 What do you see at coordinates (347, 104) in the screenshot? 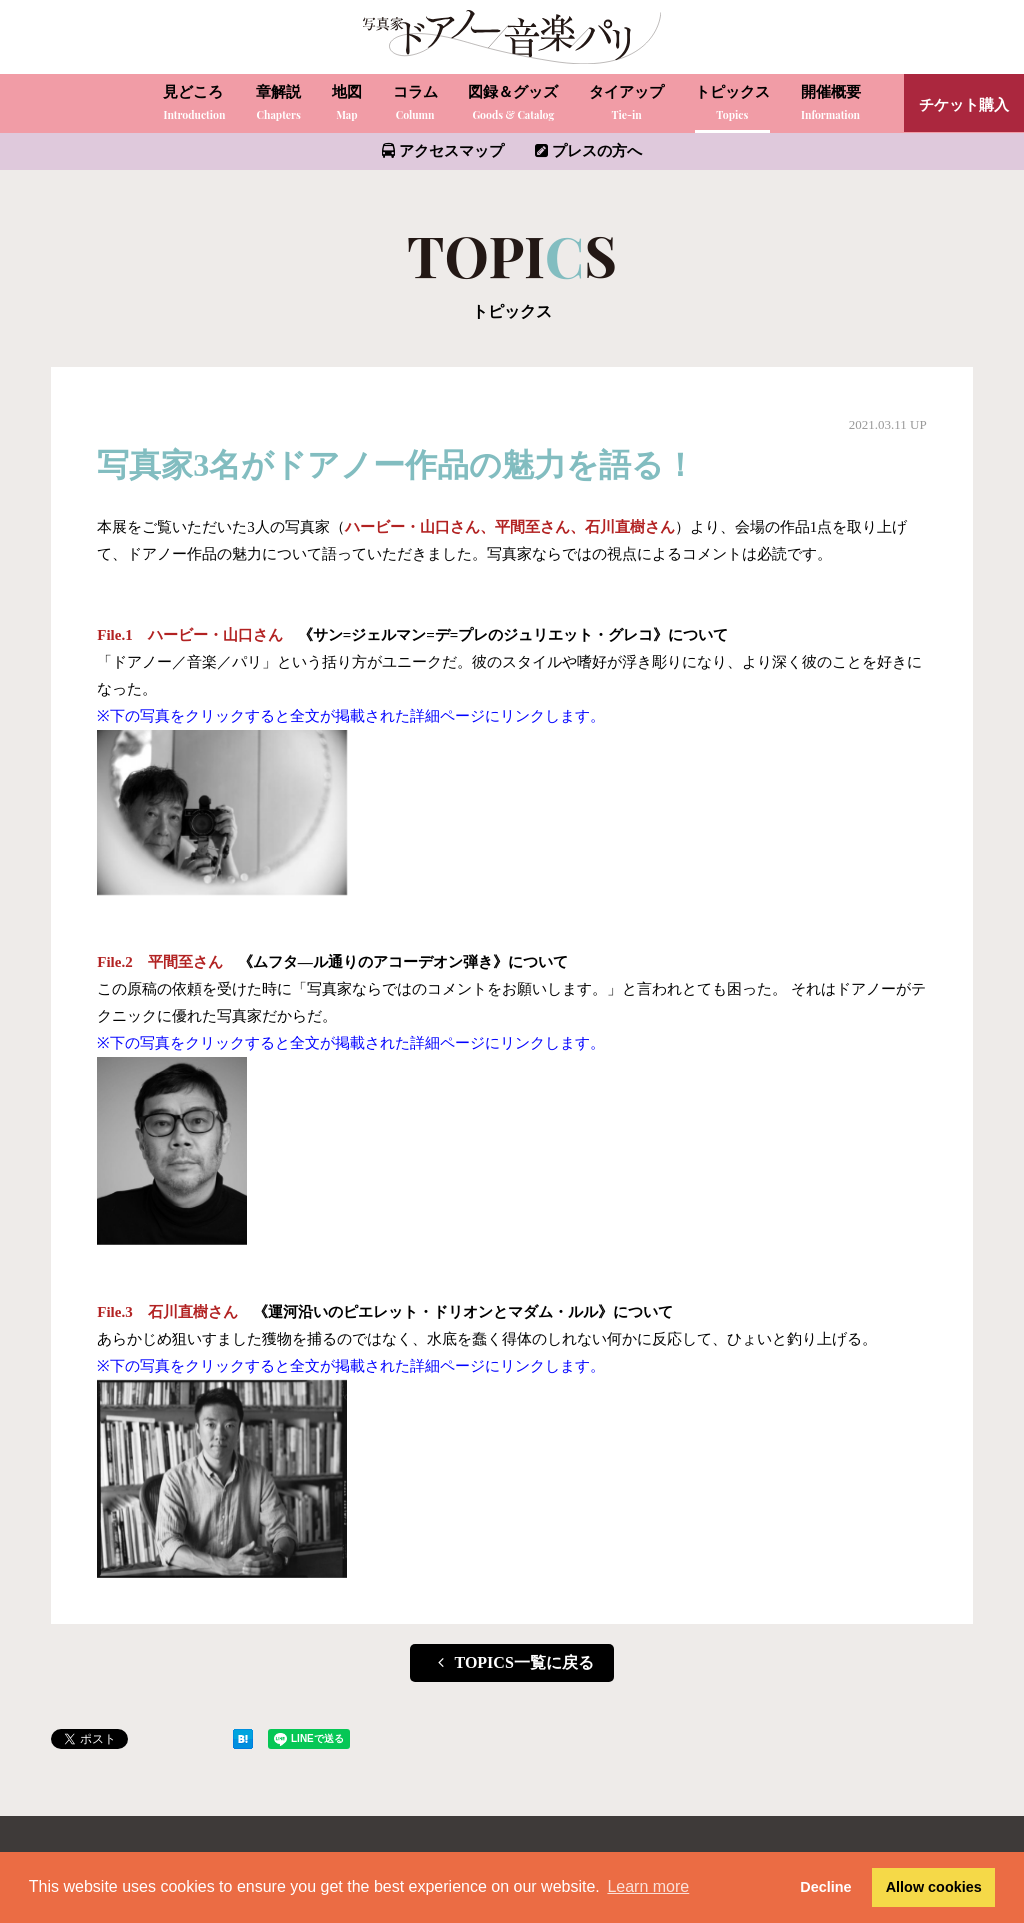
I see `地図` at bounding box center [347, 104].